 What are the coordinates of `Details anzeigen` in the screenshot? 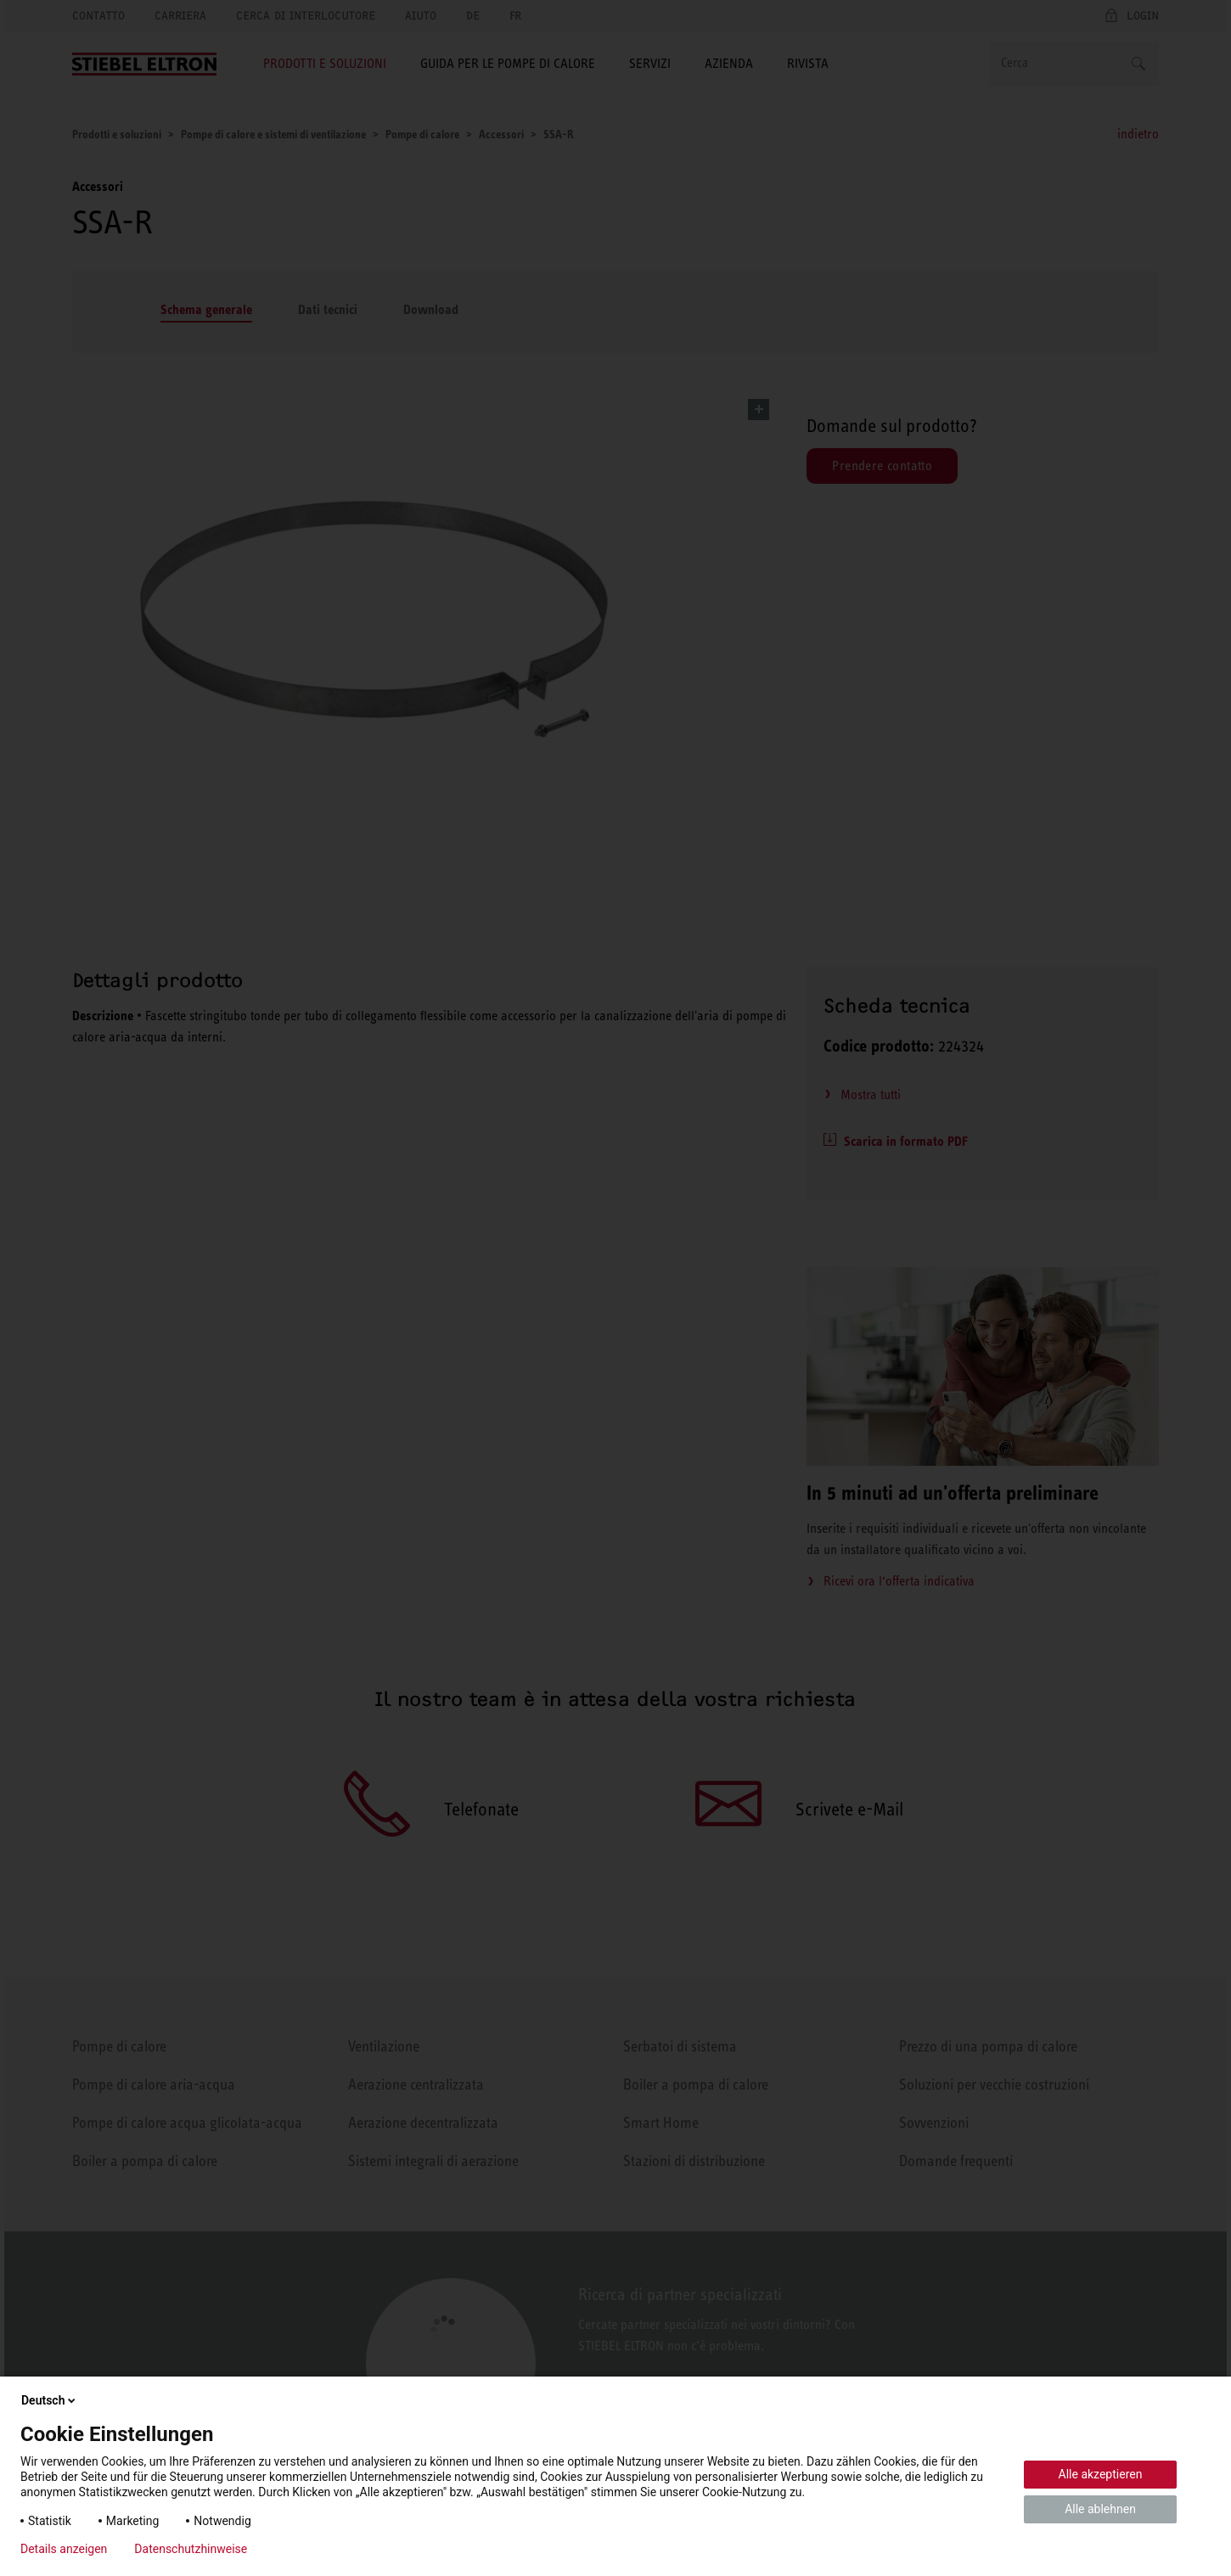 It's located at (63, 2549).